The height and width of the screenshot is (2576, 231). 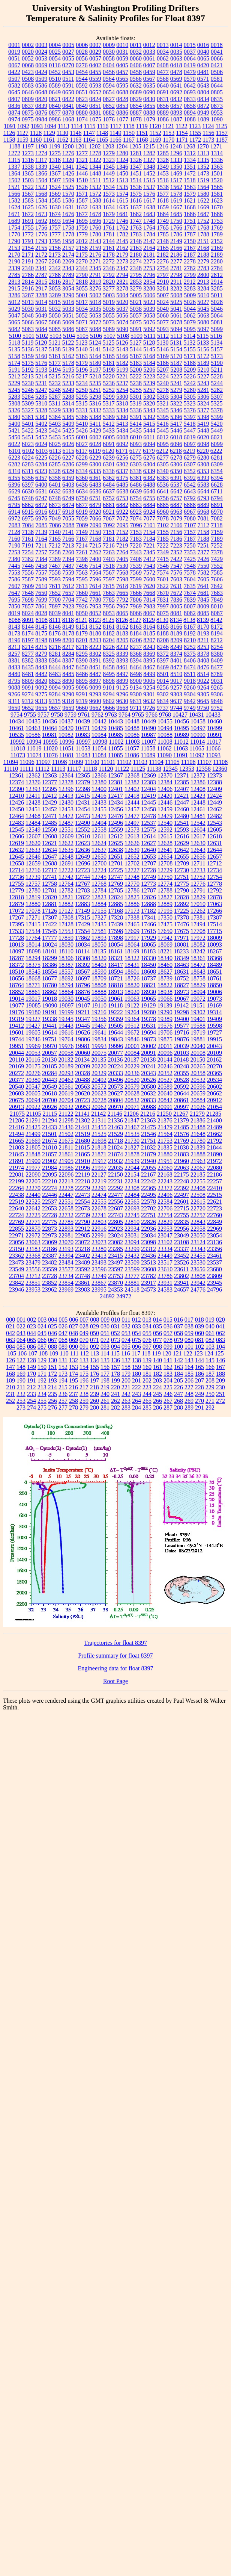 I want to click on 6101, so click(x=15, y=451).